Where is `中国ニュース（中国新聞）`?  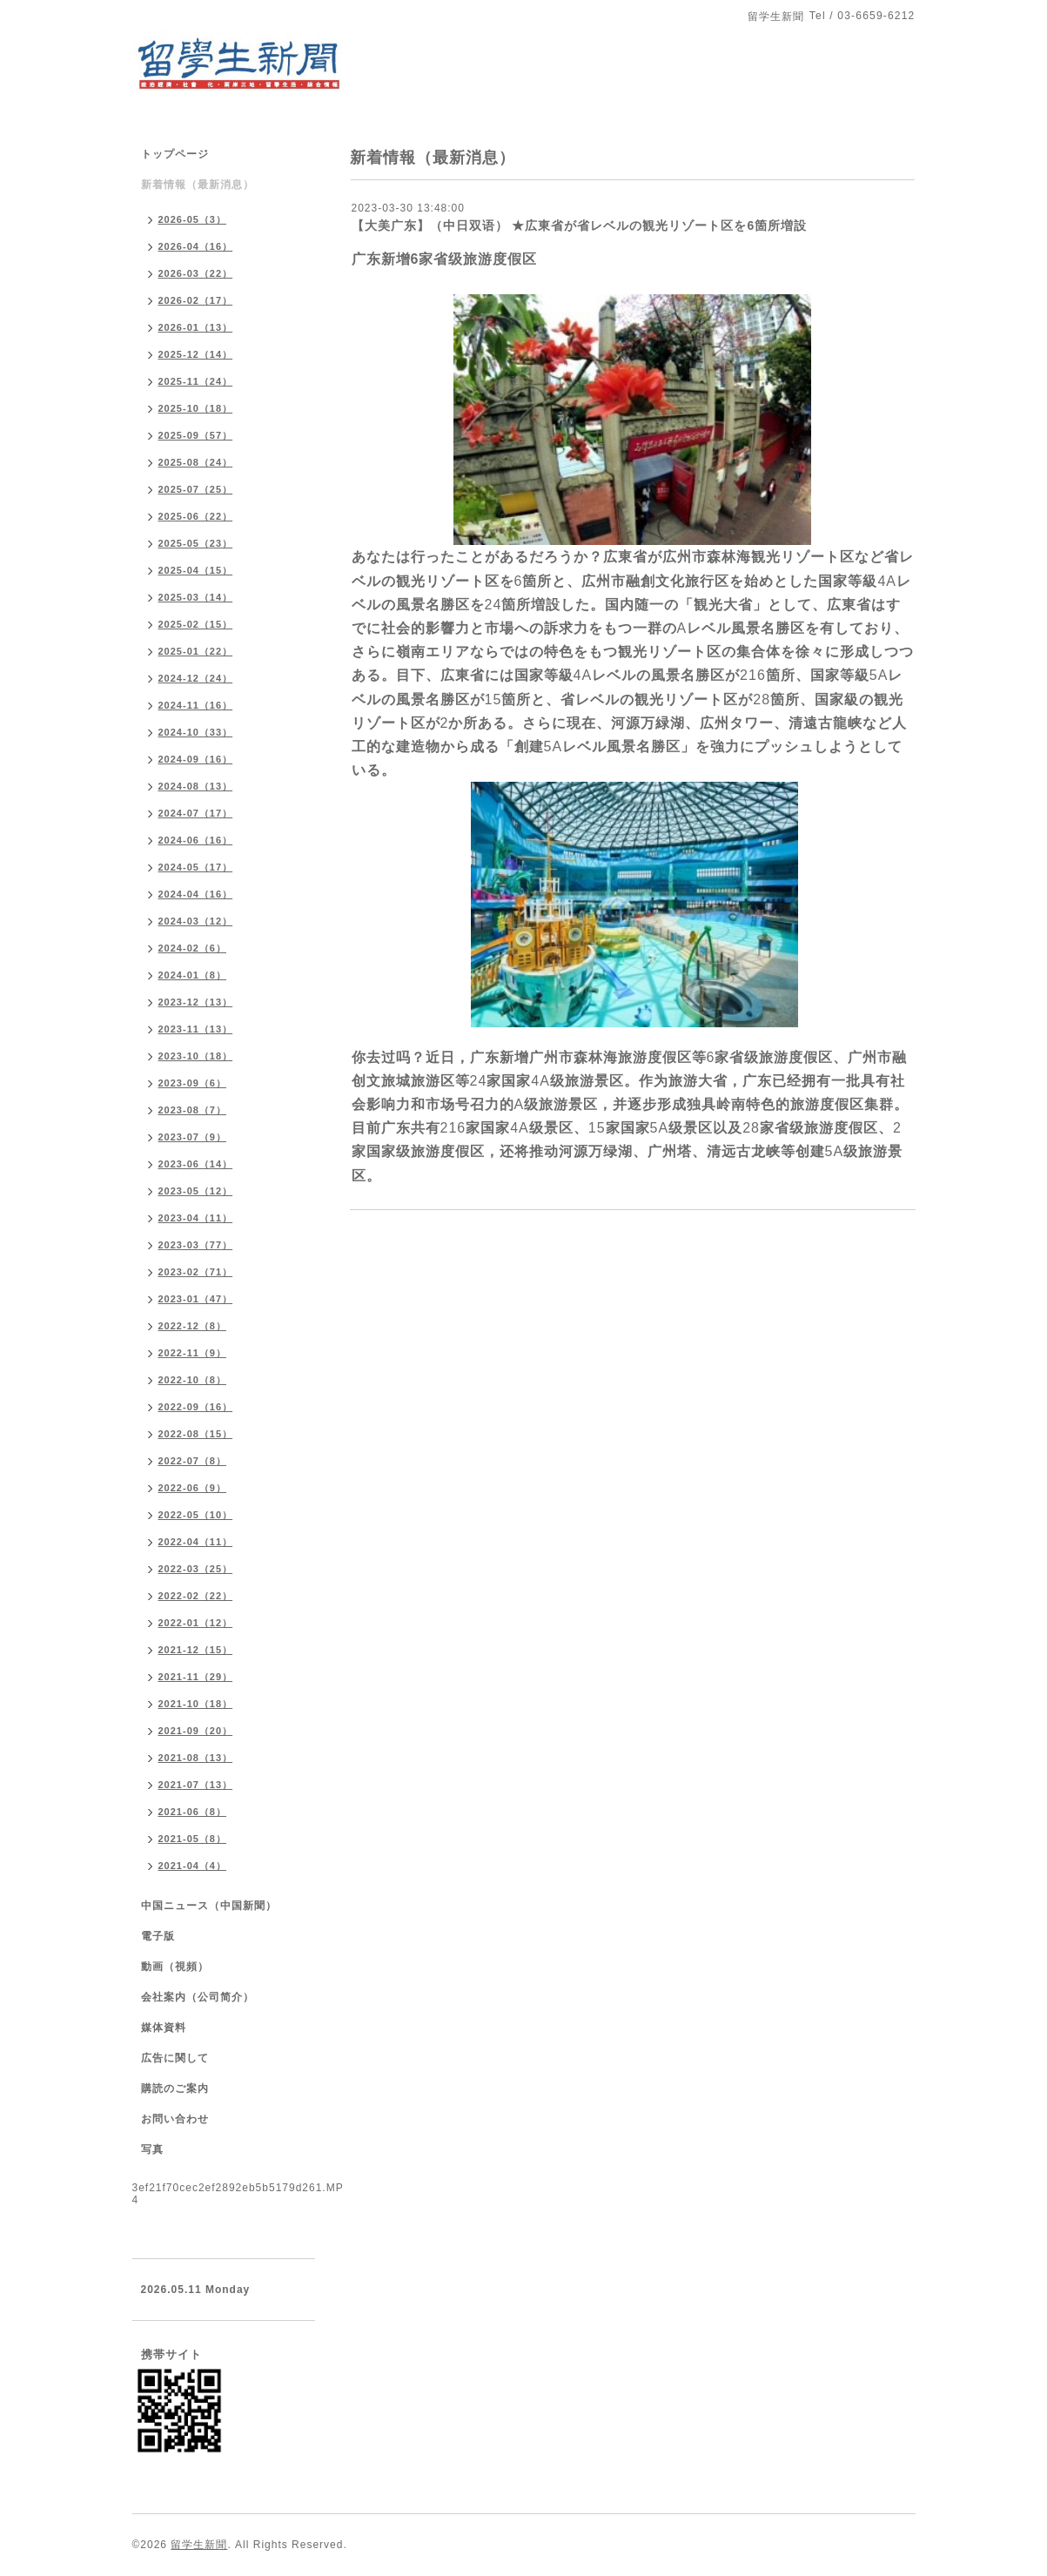 中国ニュース（中国新聞） is located at coordinates (209, 1906).